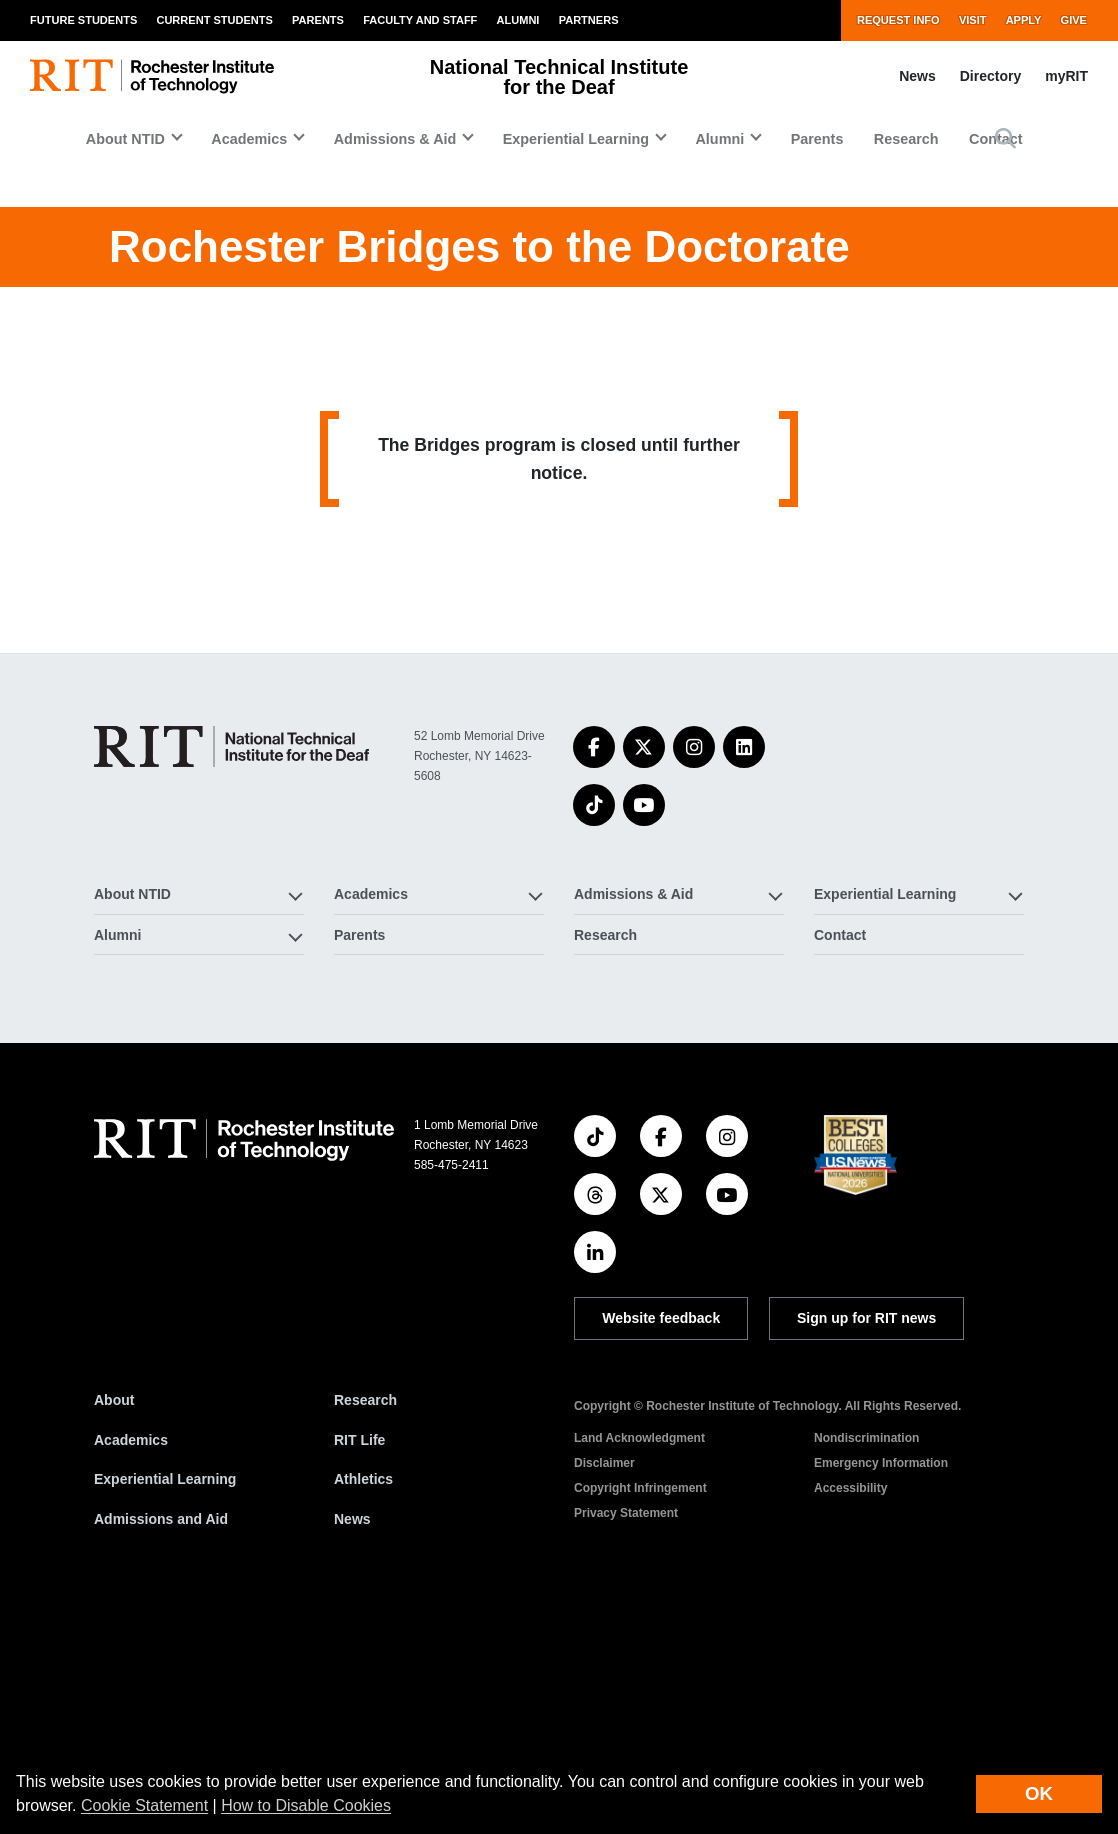 The height and width of the screenshot is (1834, 1118). I want to click on About NTID [button], so click(125, 139).